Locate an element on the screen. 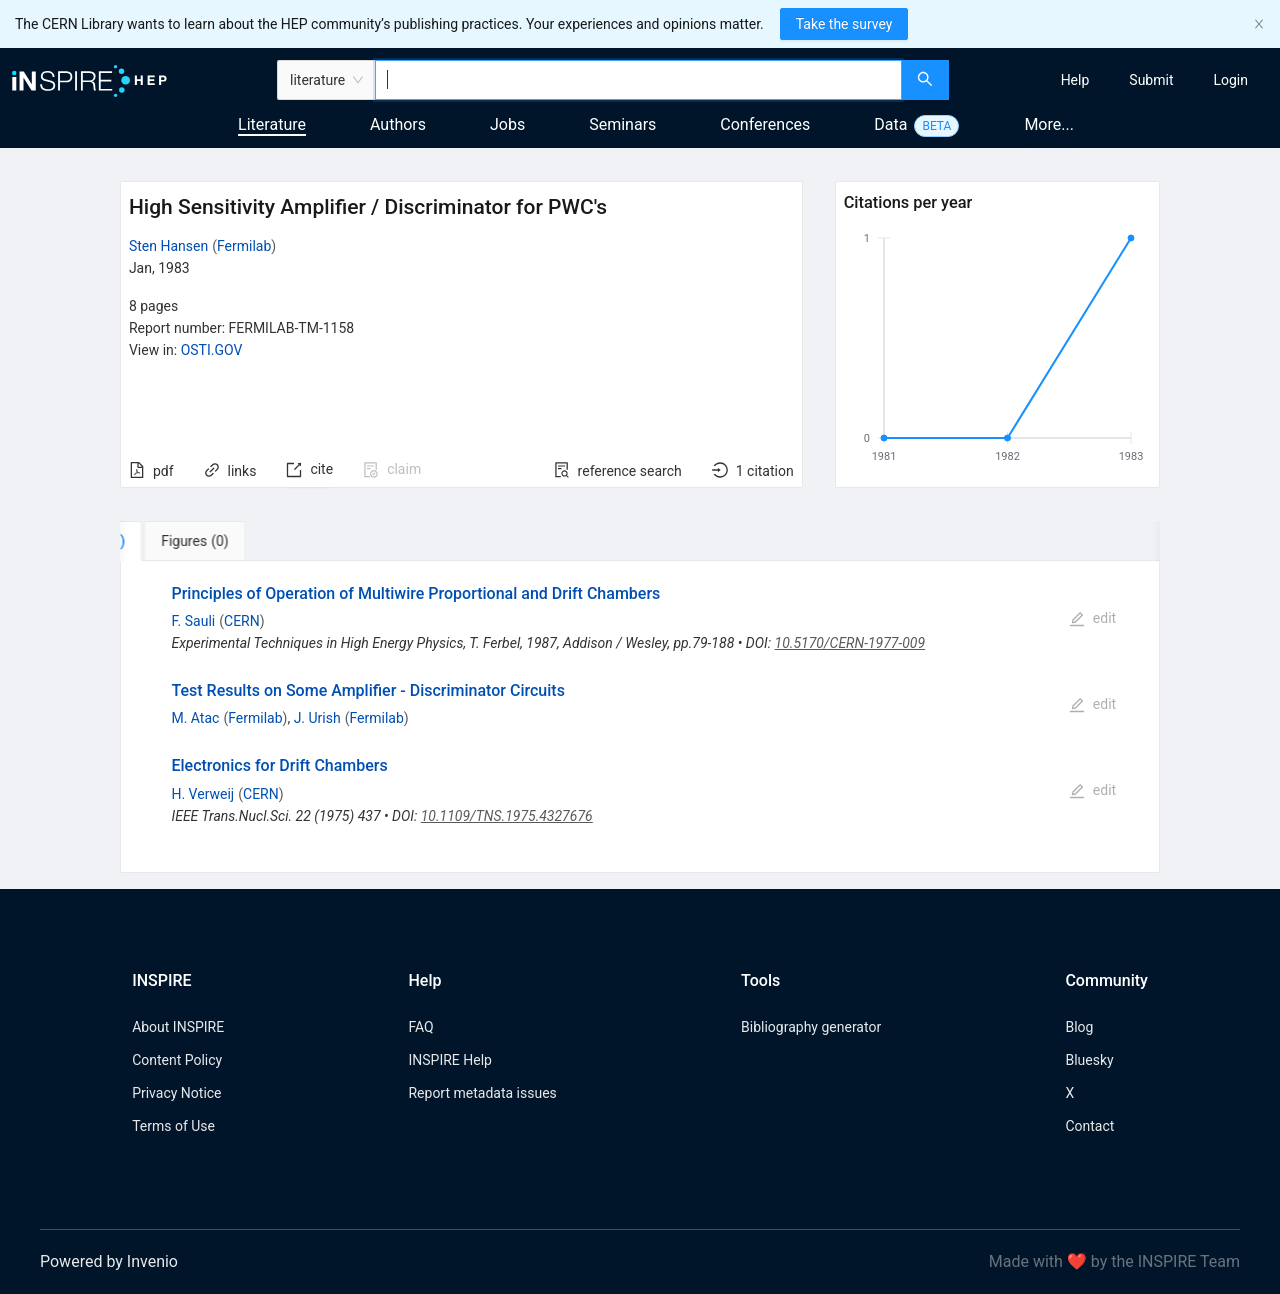 This screenshot has width=1280, height=1294. OSTI.GOV is located at coordinates (212, 350).